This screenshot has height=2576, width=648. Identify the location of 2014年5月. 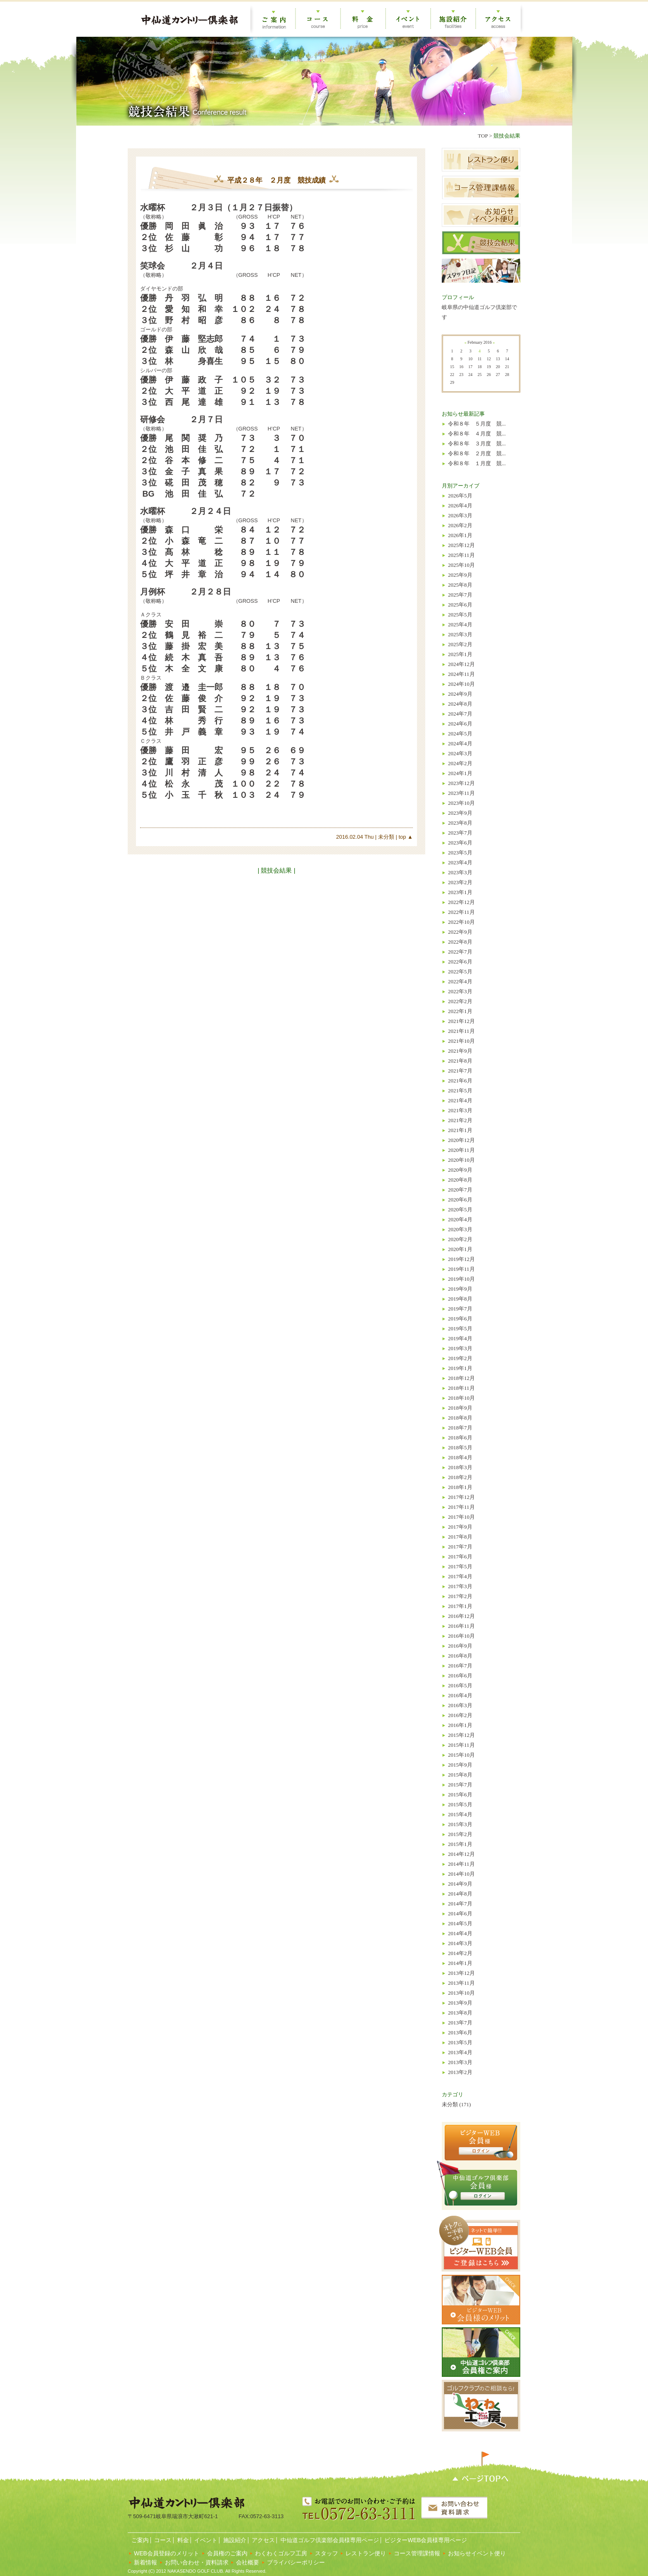
(460, 1923).